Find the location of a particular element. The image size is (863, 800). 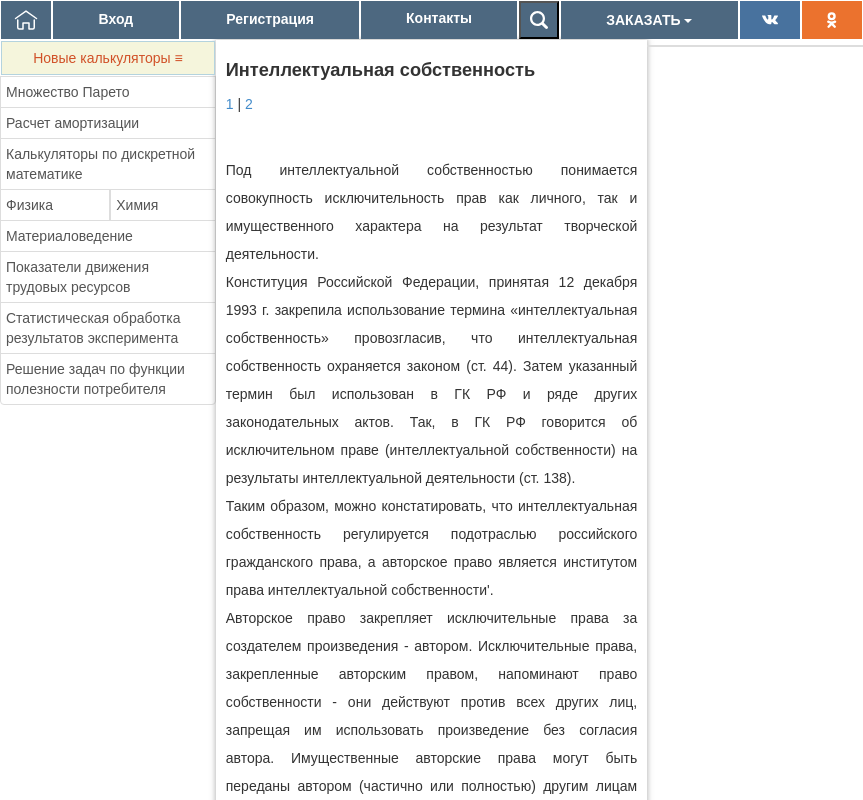

Материаловедение is located at coordinates (69, 236).